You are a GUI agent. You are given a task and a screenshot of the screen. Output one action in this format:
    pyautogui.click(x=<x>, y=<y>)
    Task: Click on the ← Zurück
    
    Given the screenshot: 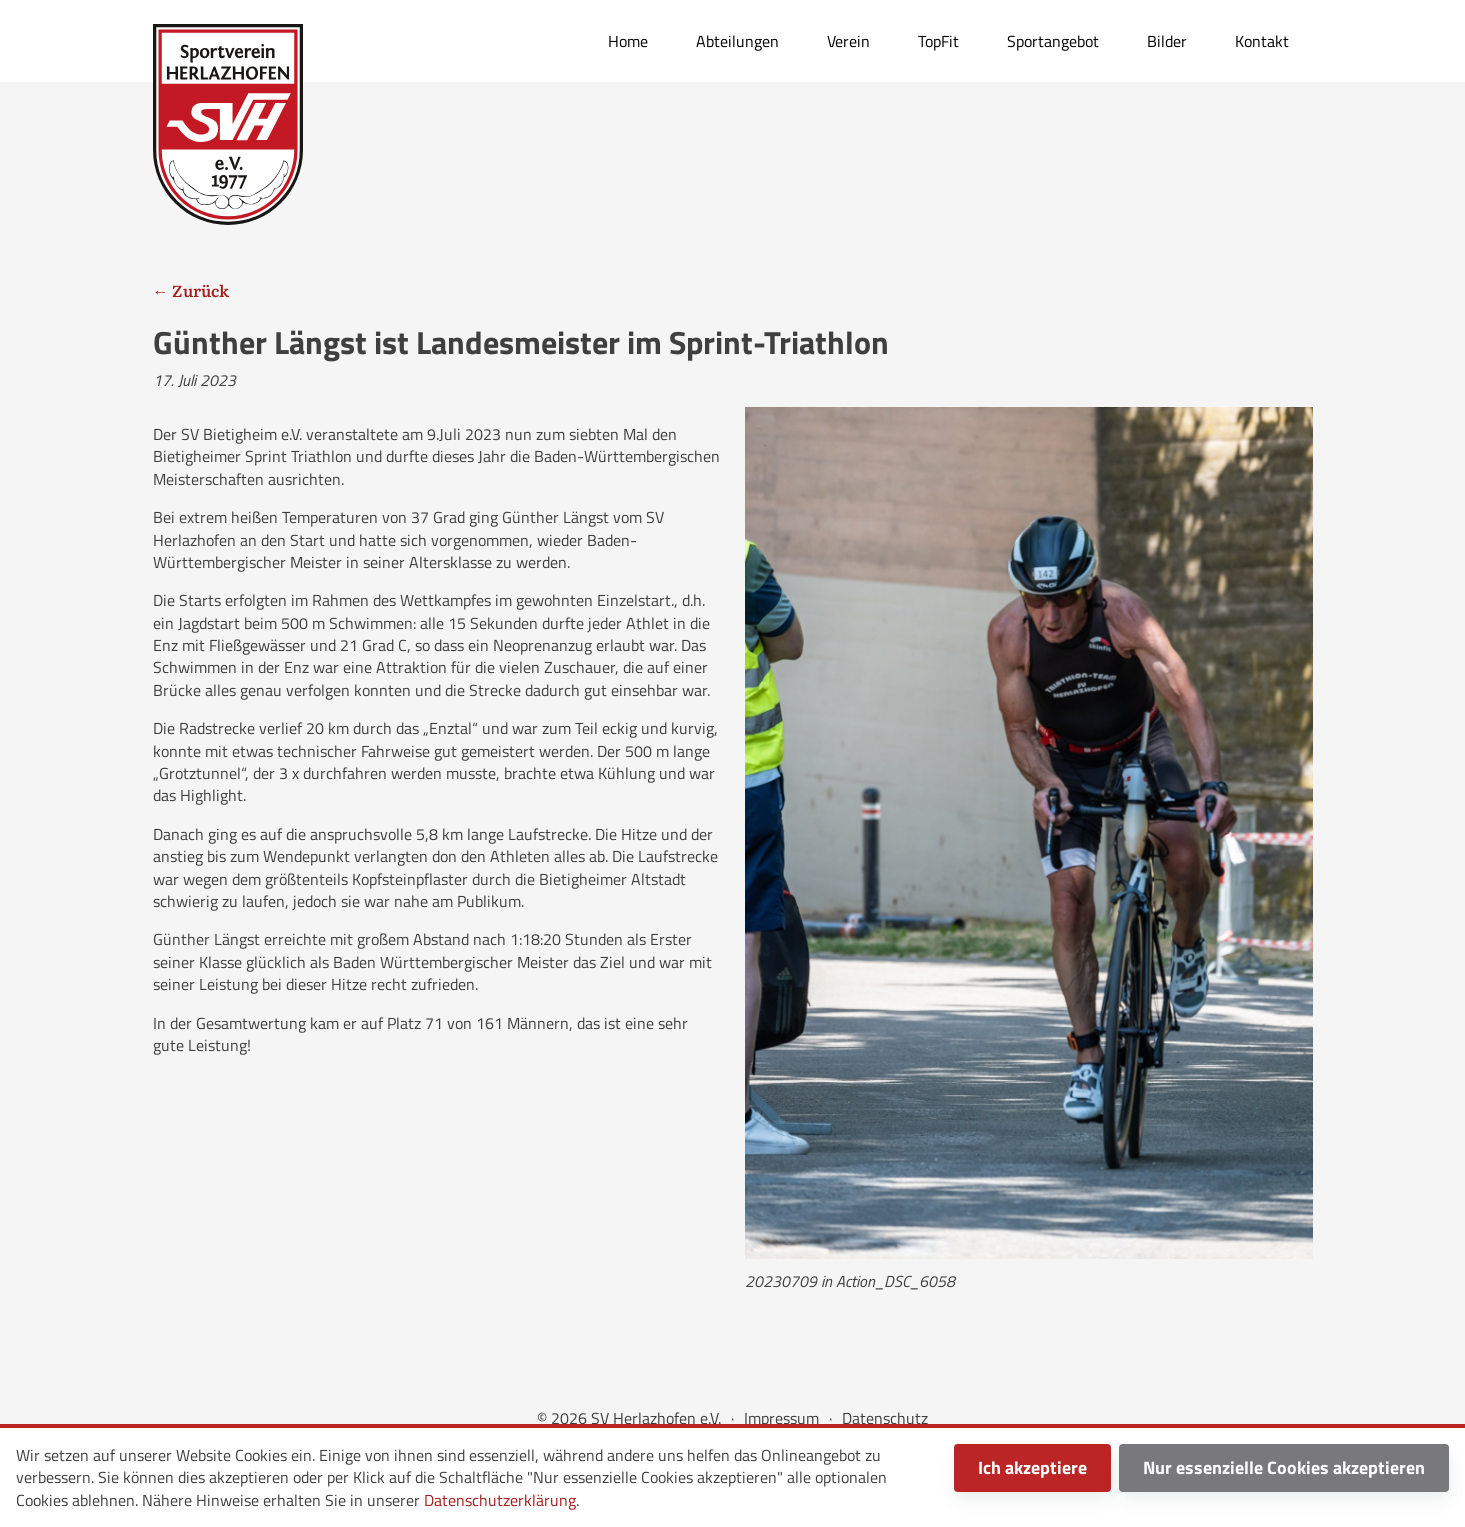 What is the action you would take?
    pyautogui.click(x=191, y=290)
    